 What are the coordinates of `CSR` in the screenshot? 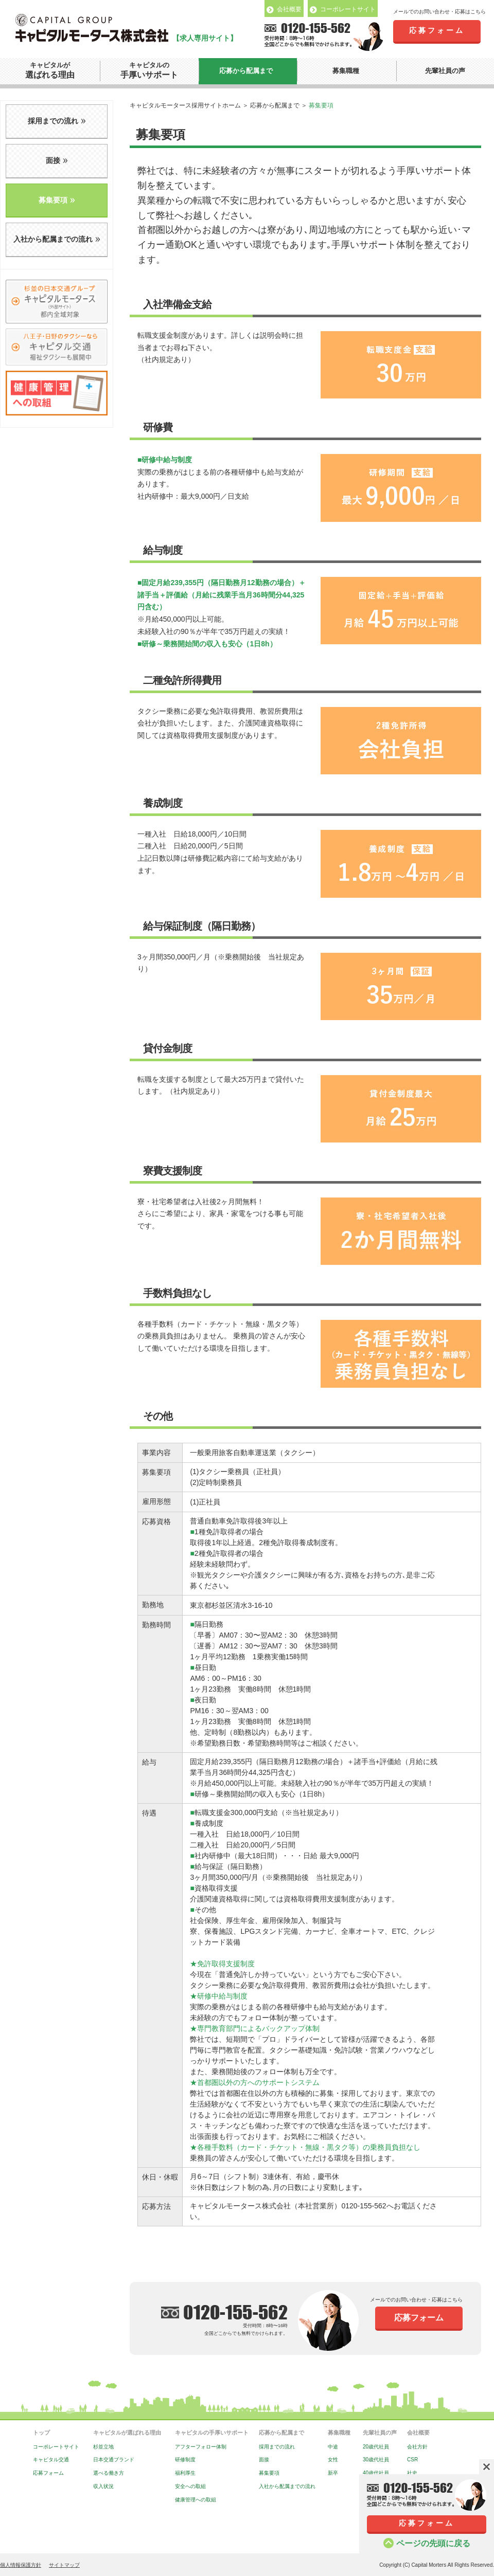 It's located at (412, 2459).